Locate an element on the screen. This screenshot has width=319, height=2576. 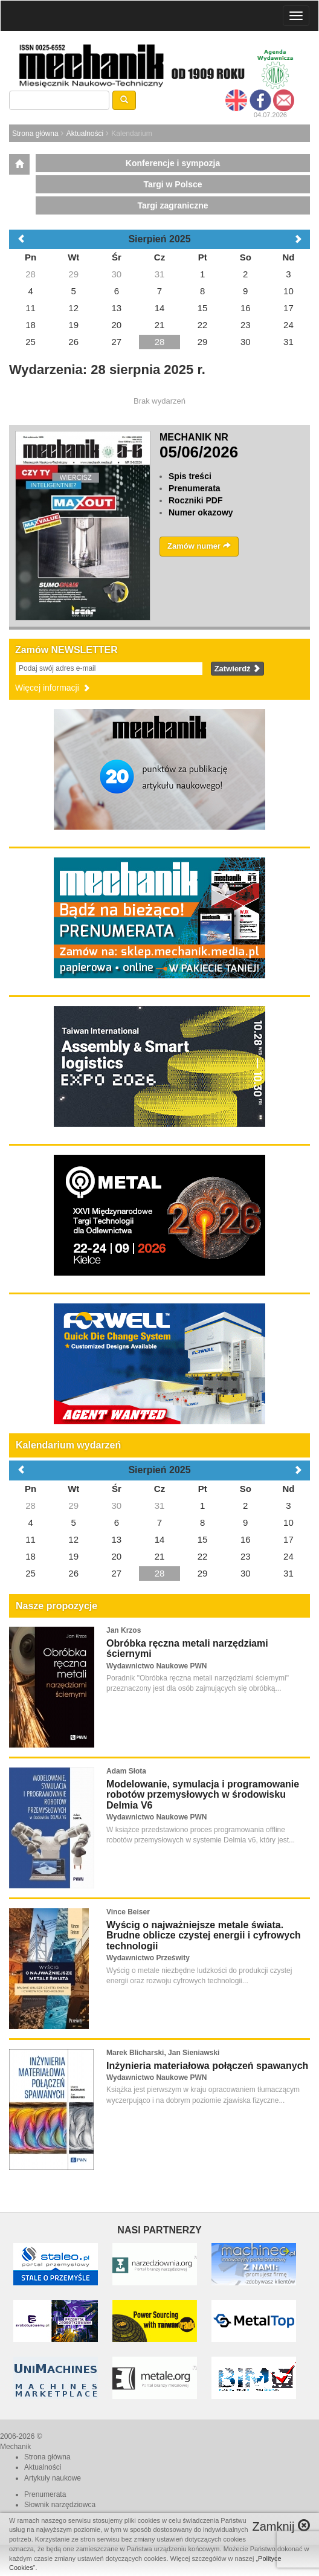
12 is located at coordinates (73, 1539).